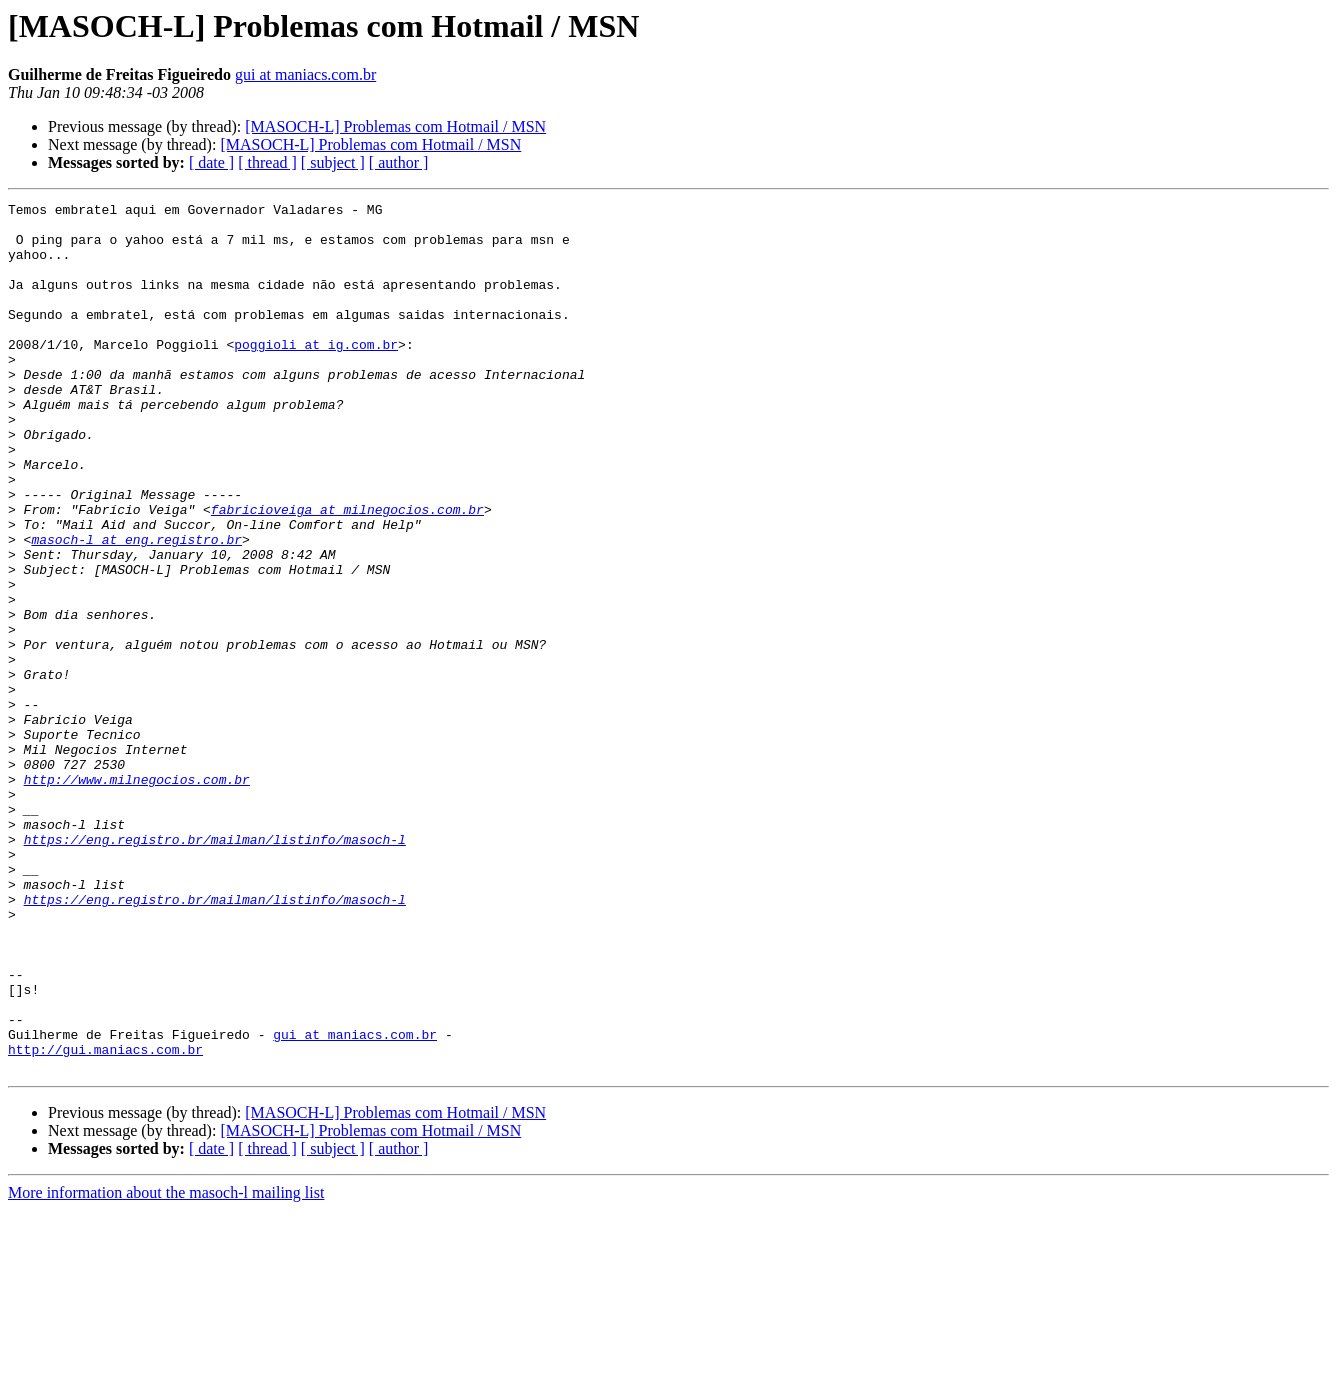 This screenshot has width=1337, height=1384. Describe the element at coordinates (316, 374) in the screenshot. I see `poggioli at ig.com.br` at that location.